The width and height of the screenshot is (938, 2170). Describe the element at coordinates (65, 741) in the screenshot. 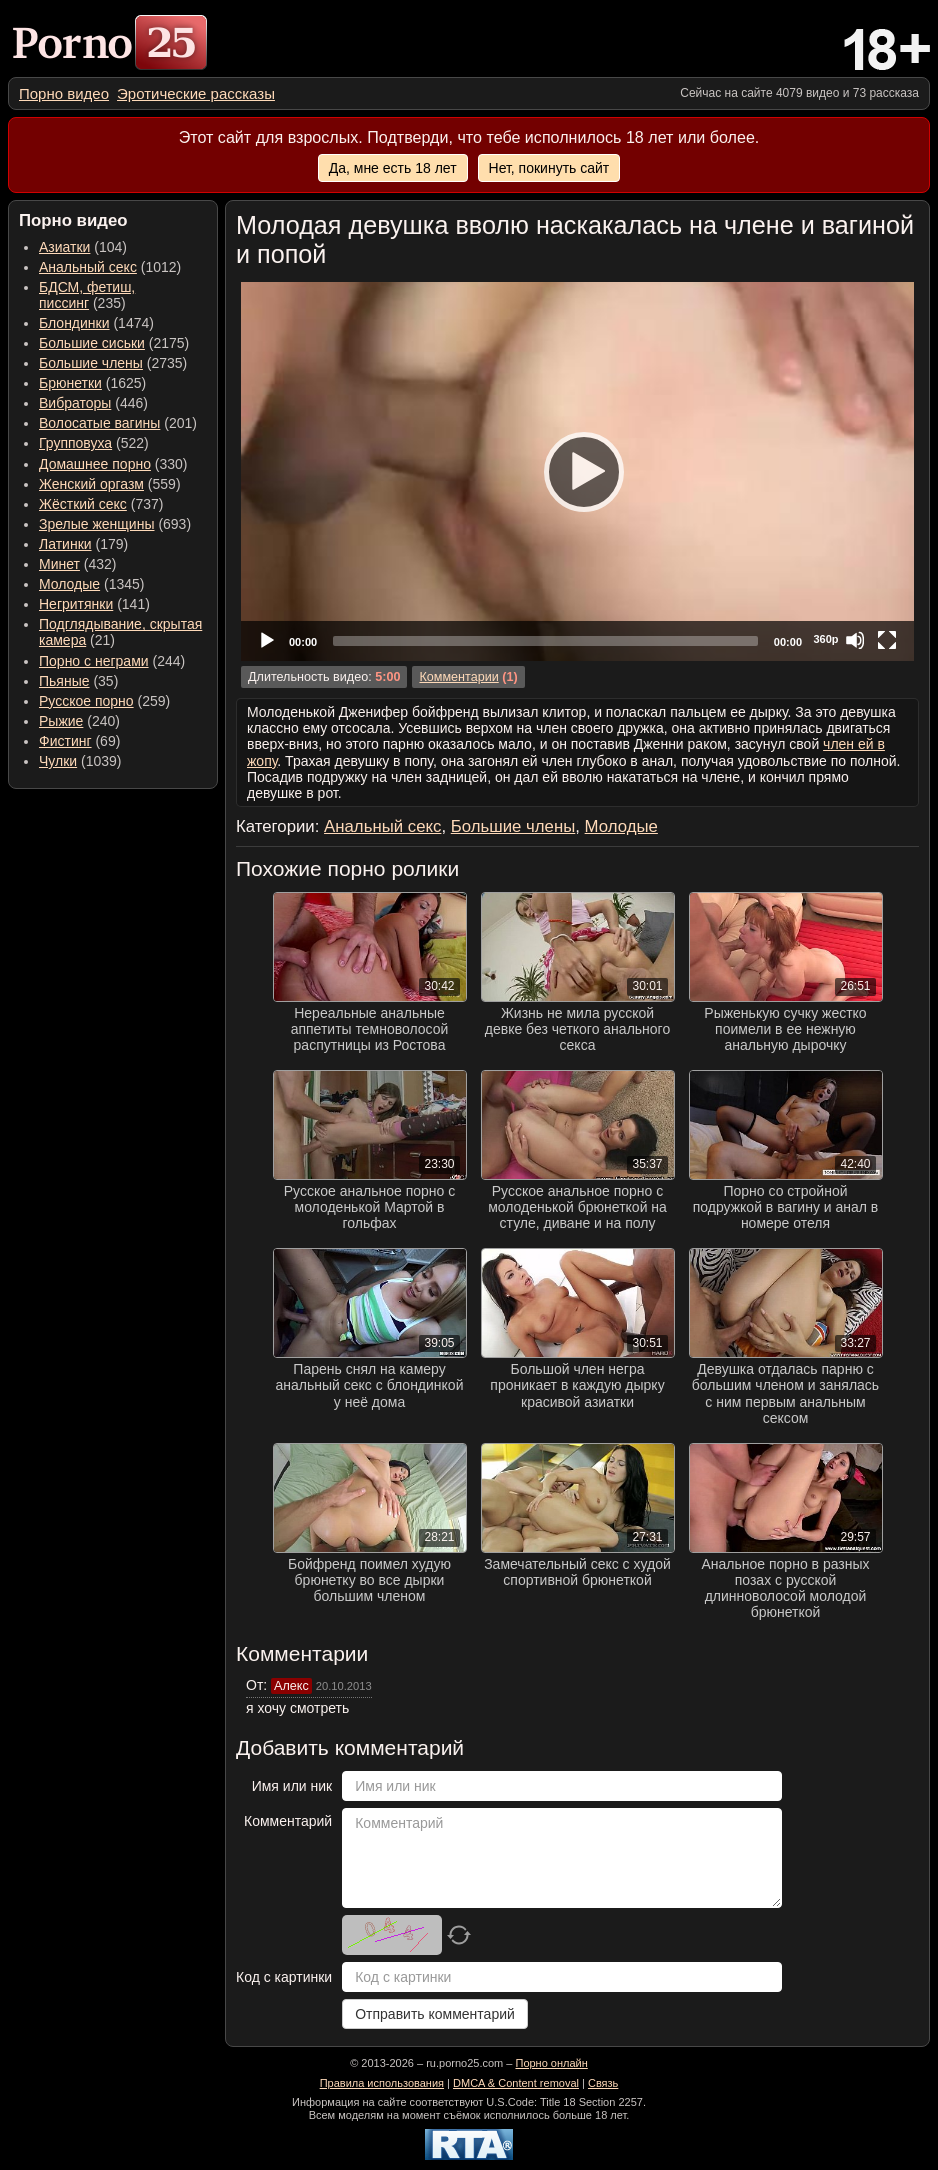

I see `Фистинг` at that location.